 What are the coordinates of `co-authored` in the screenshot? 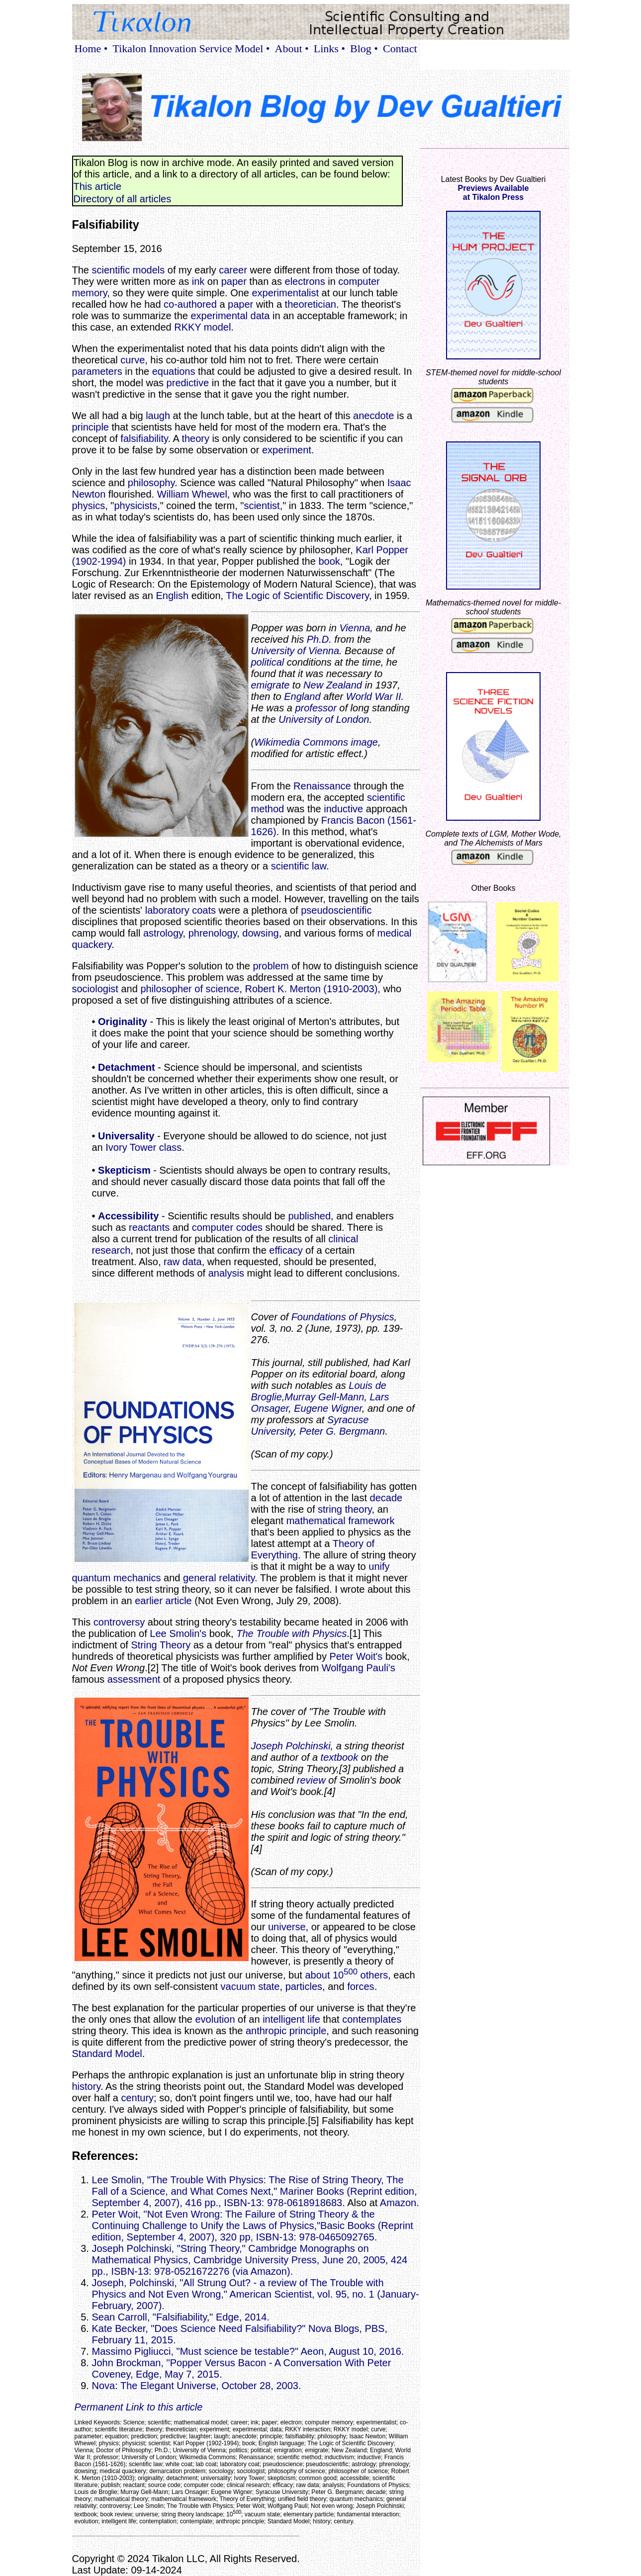 It's located at (190, 304).